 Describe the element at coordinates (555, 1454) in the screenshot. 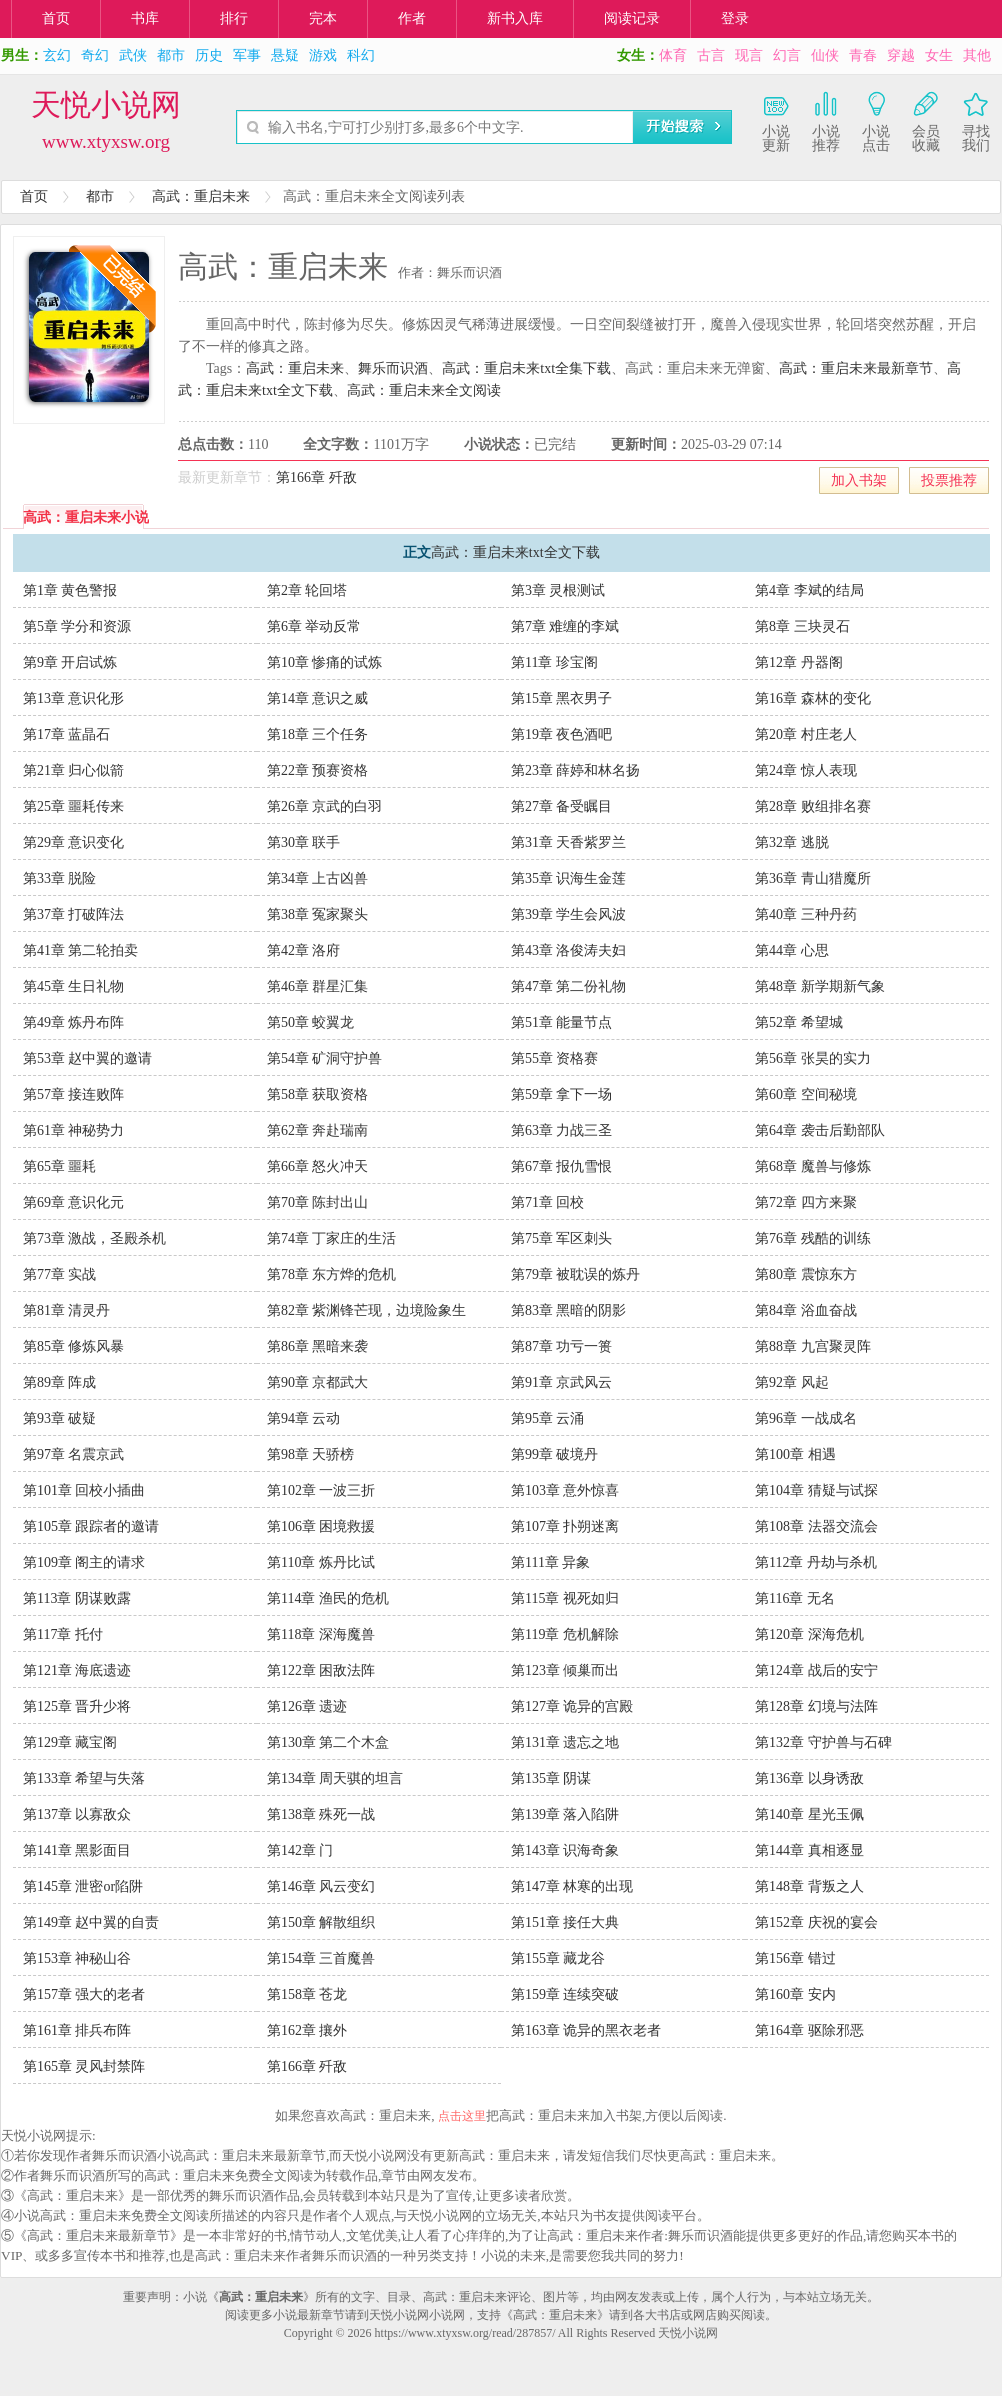

I see `第99章 破境丹` at that location.